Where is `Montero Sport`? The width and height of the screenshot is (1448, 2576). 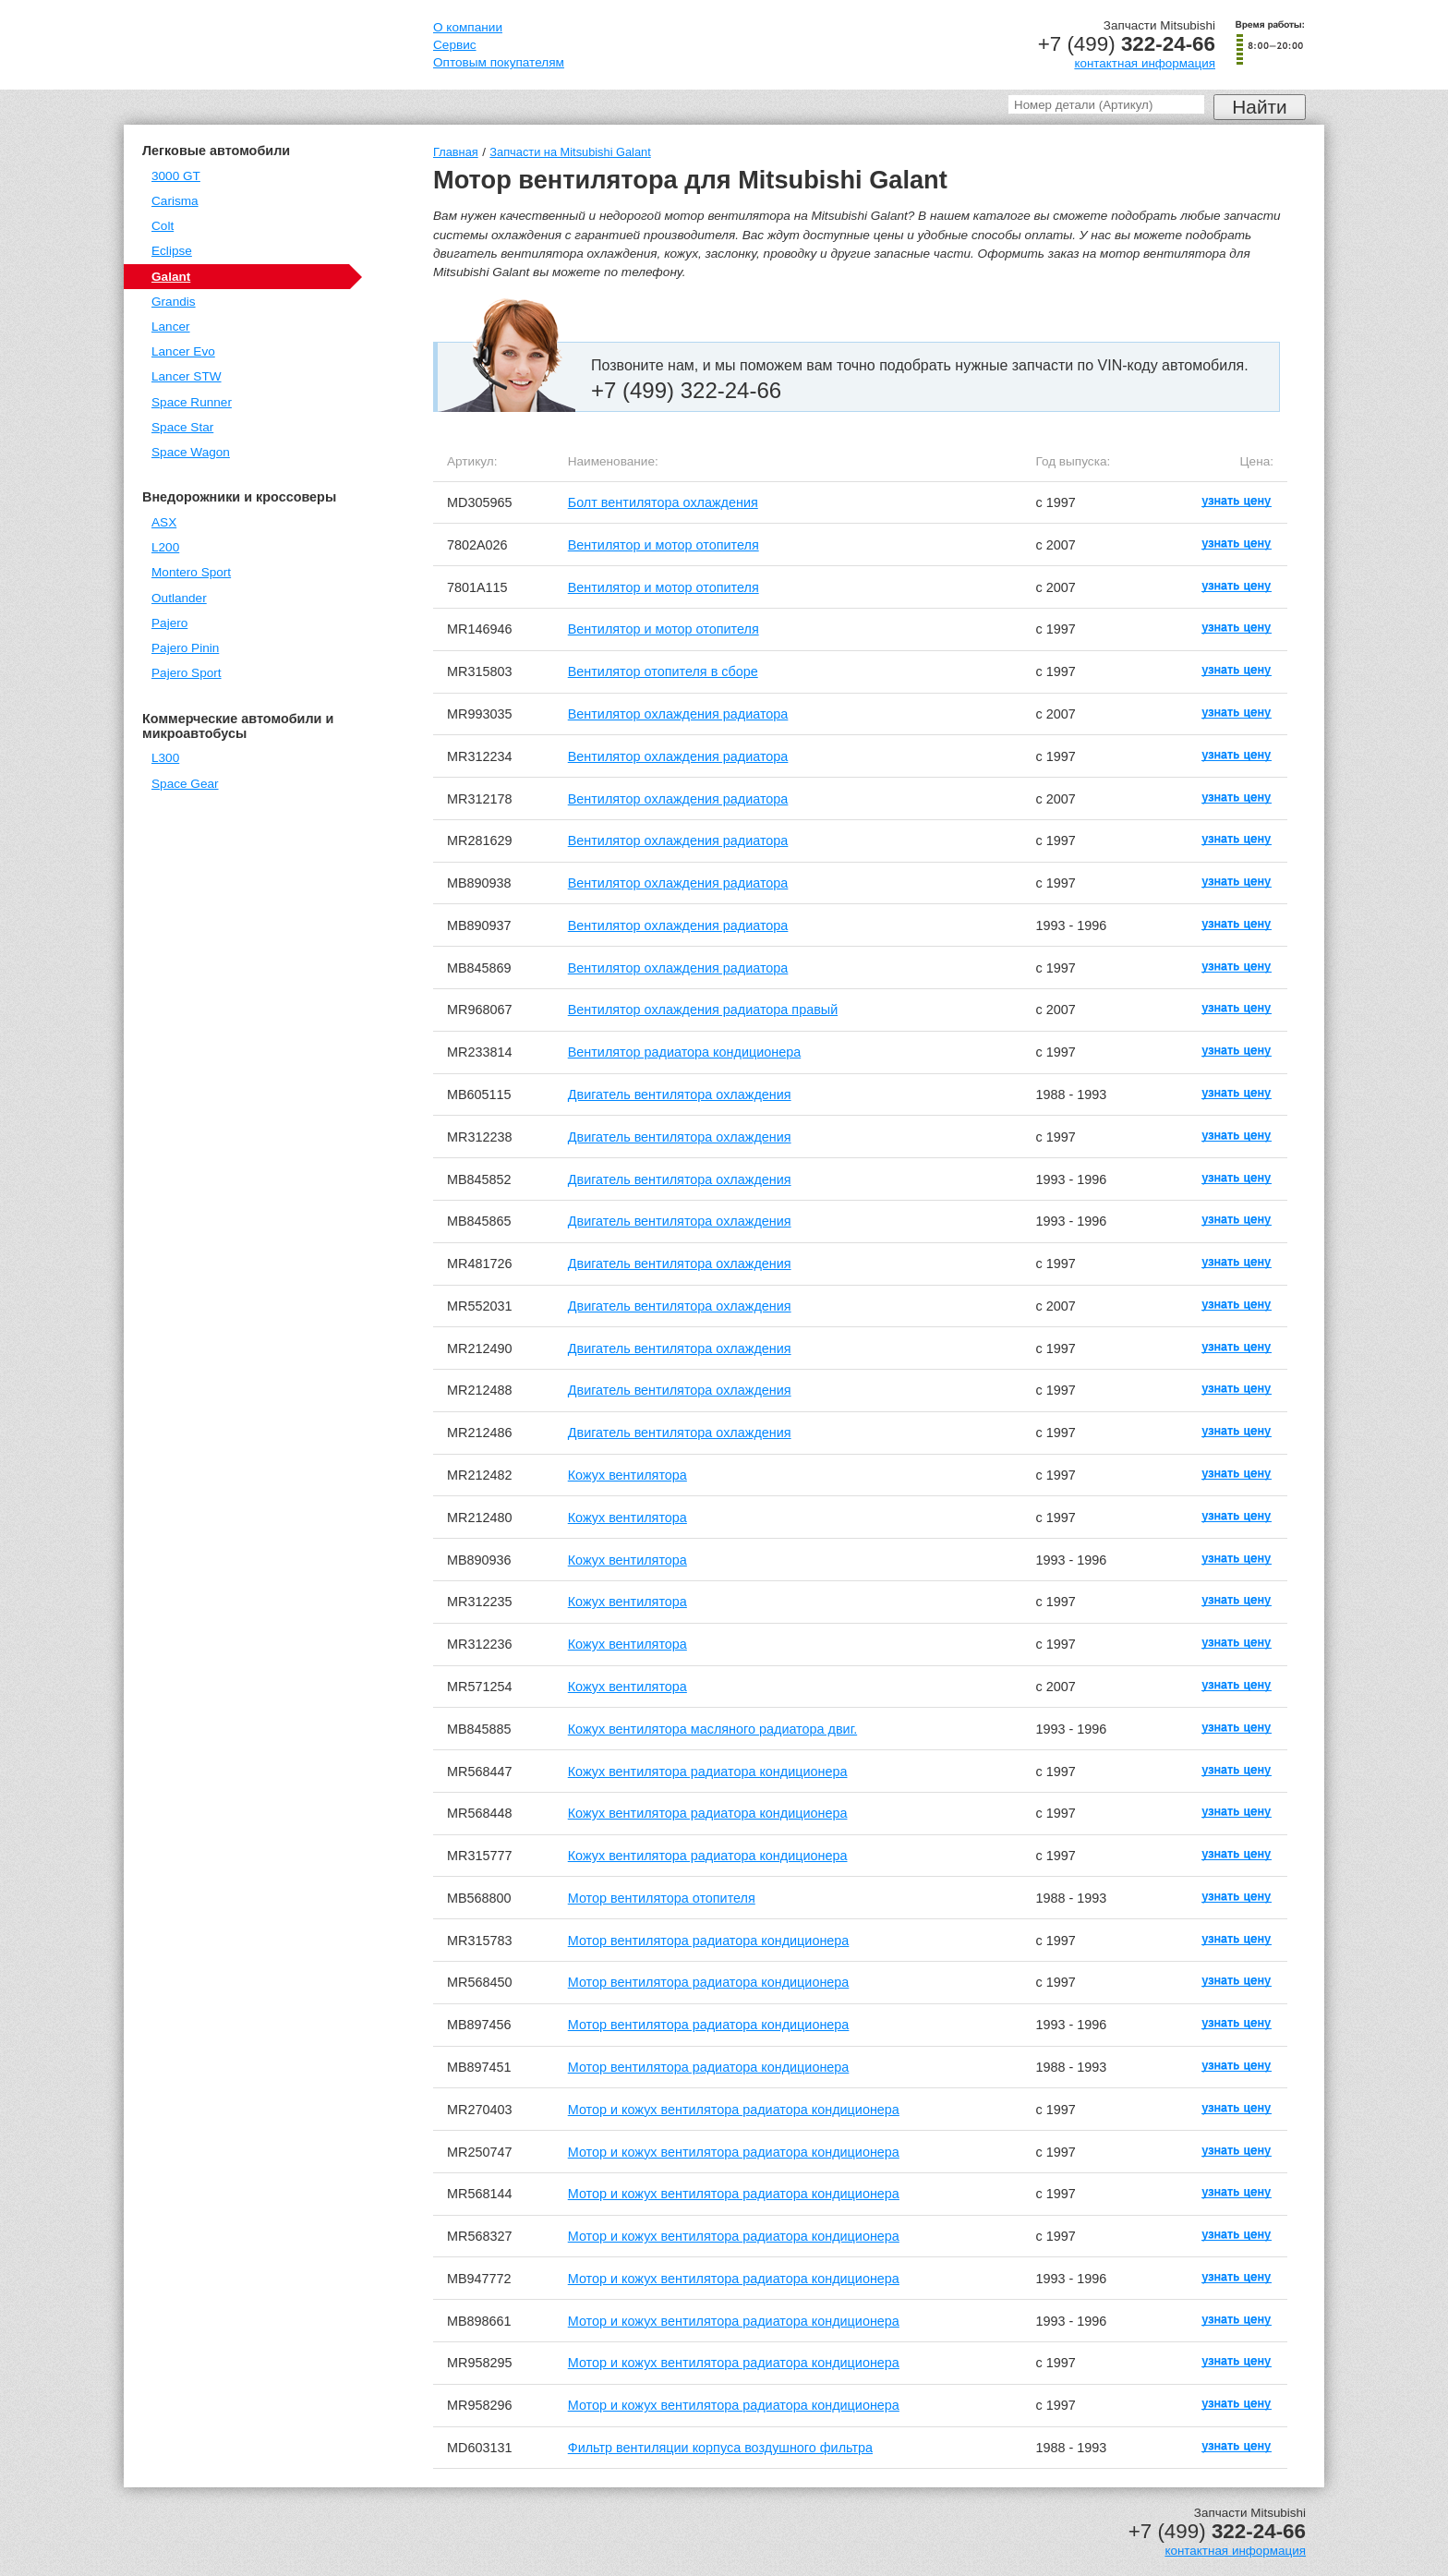 Montero Sport is located at coordinates (191, 572).